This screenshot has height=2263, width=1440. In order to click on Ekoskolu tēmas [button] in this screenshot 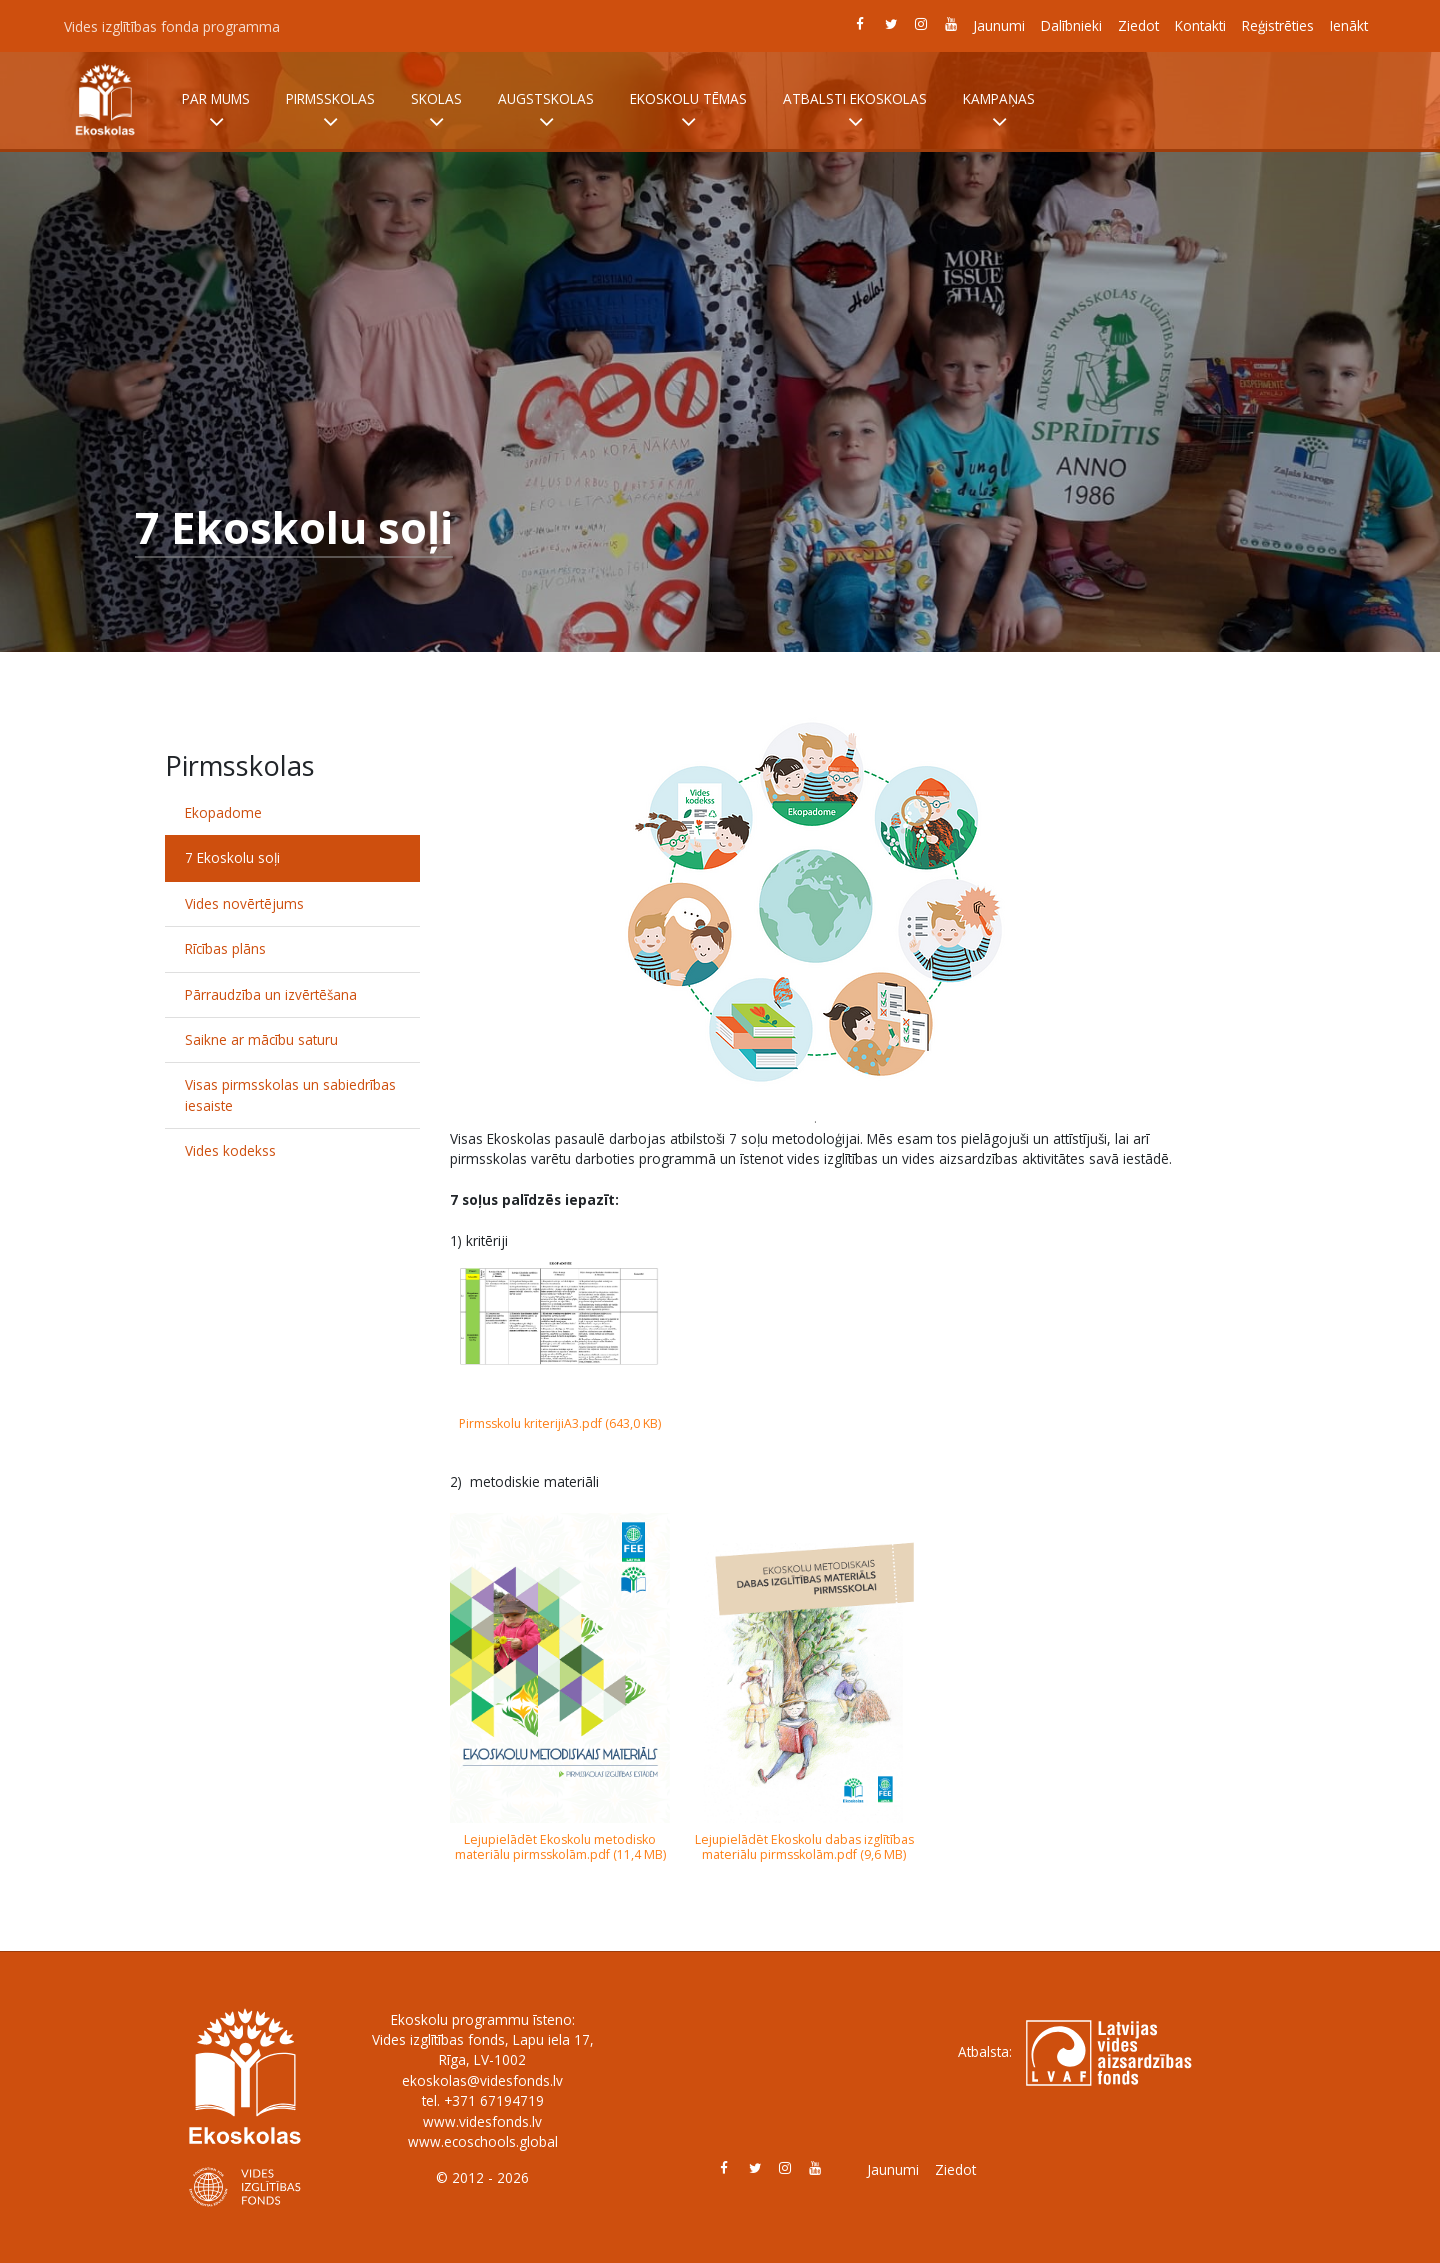, I will do `click(688, 111)`.